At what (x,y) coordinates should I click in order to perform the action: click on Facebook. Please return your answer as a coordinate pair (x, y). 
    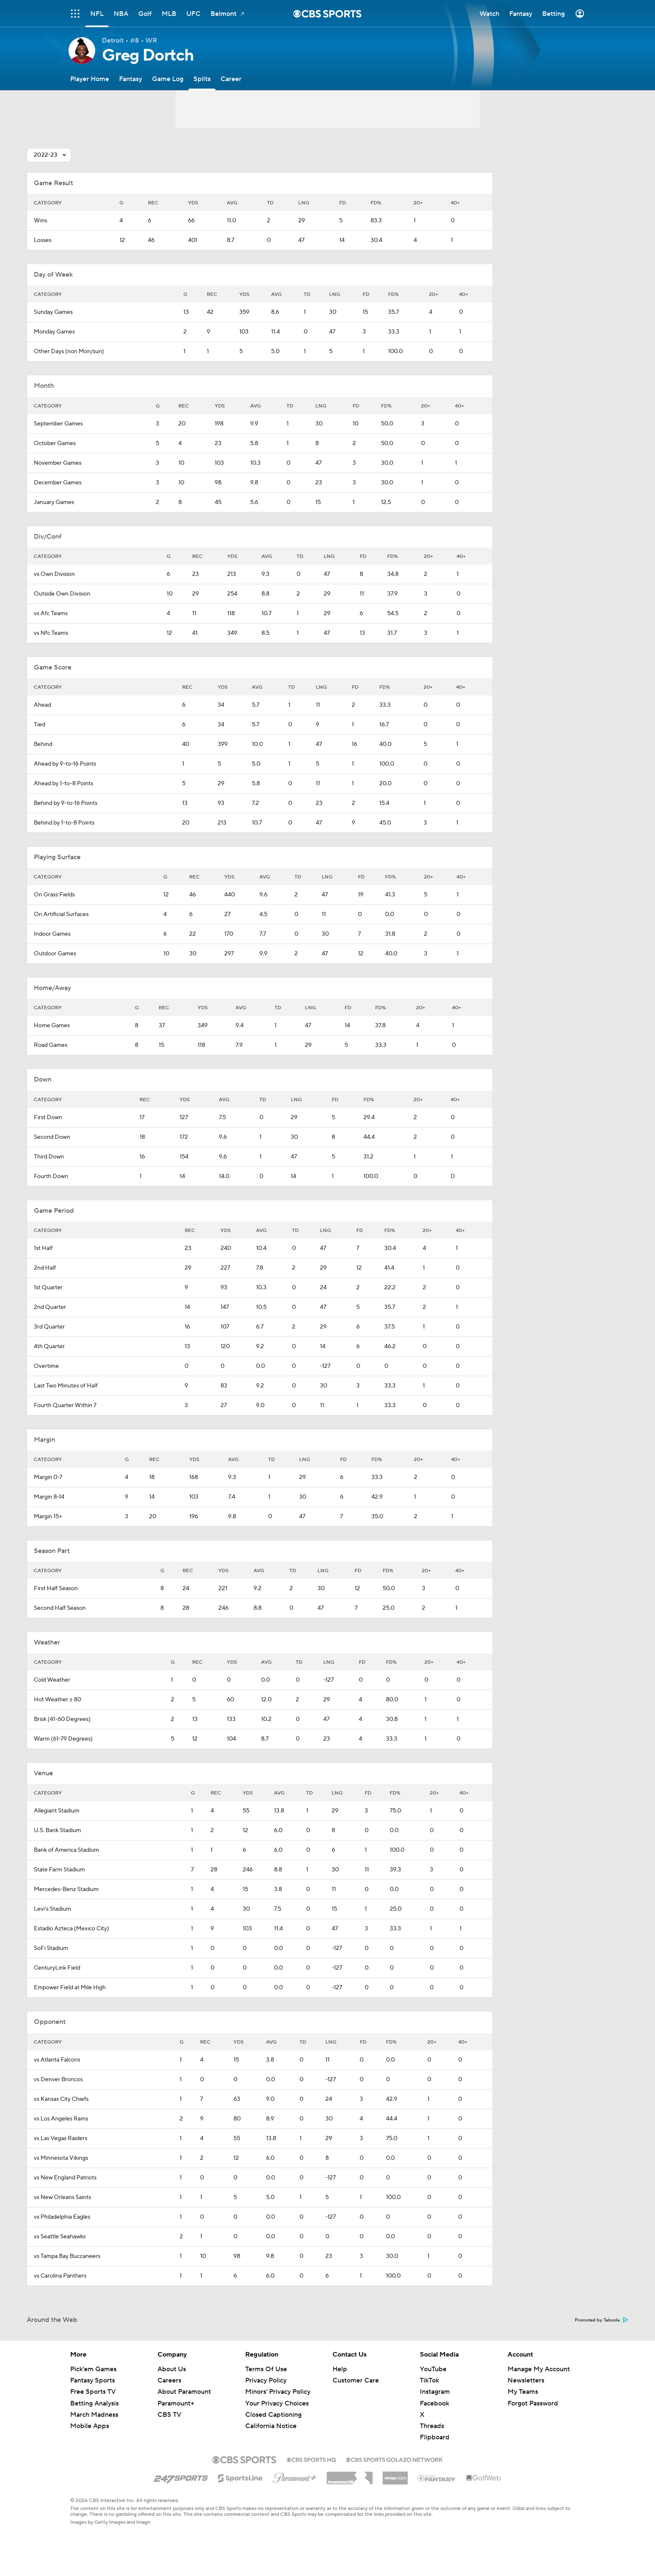
    Looking at the image, I should click on (434, 2403).